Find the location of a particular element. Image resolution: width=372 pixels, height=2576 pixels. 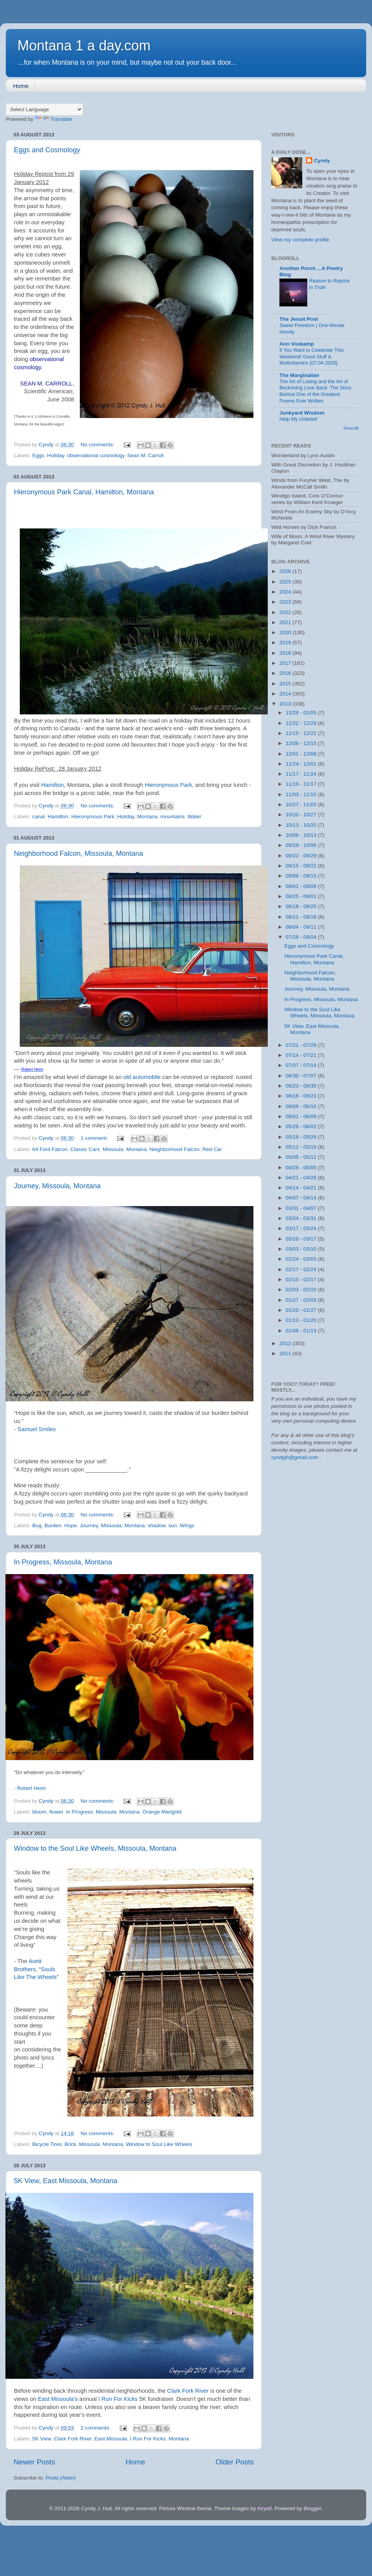

04/07 - 04/14 is located at coordinates (302, 1198).